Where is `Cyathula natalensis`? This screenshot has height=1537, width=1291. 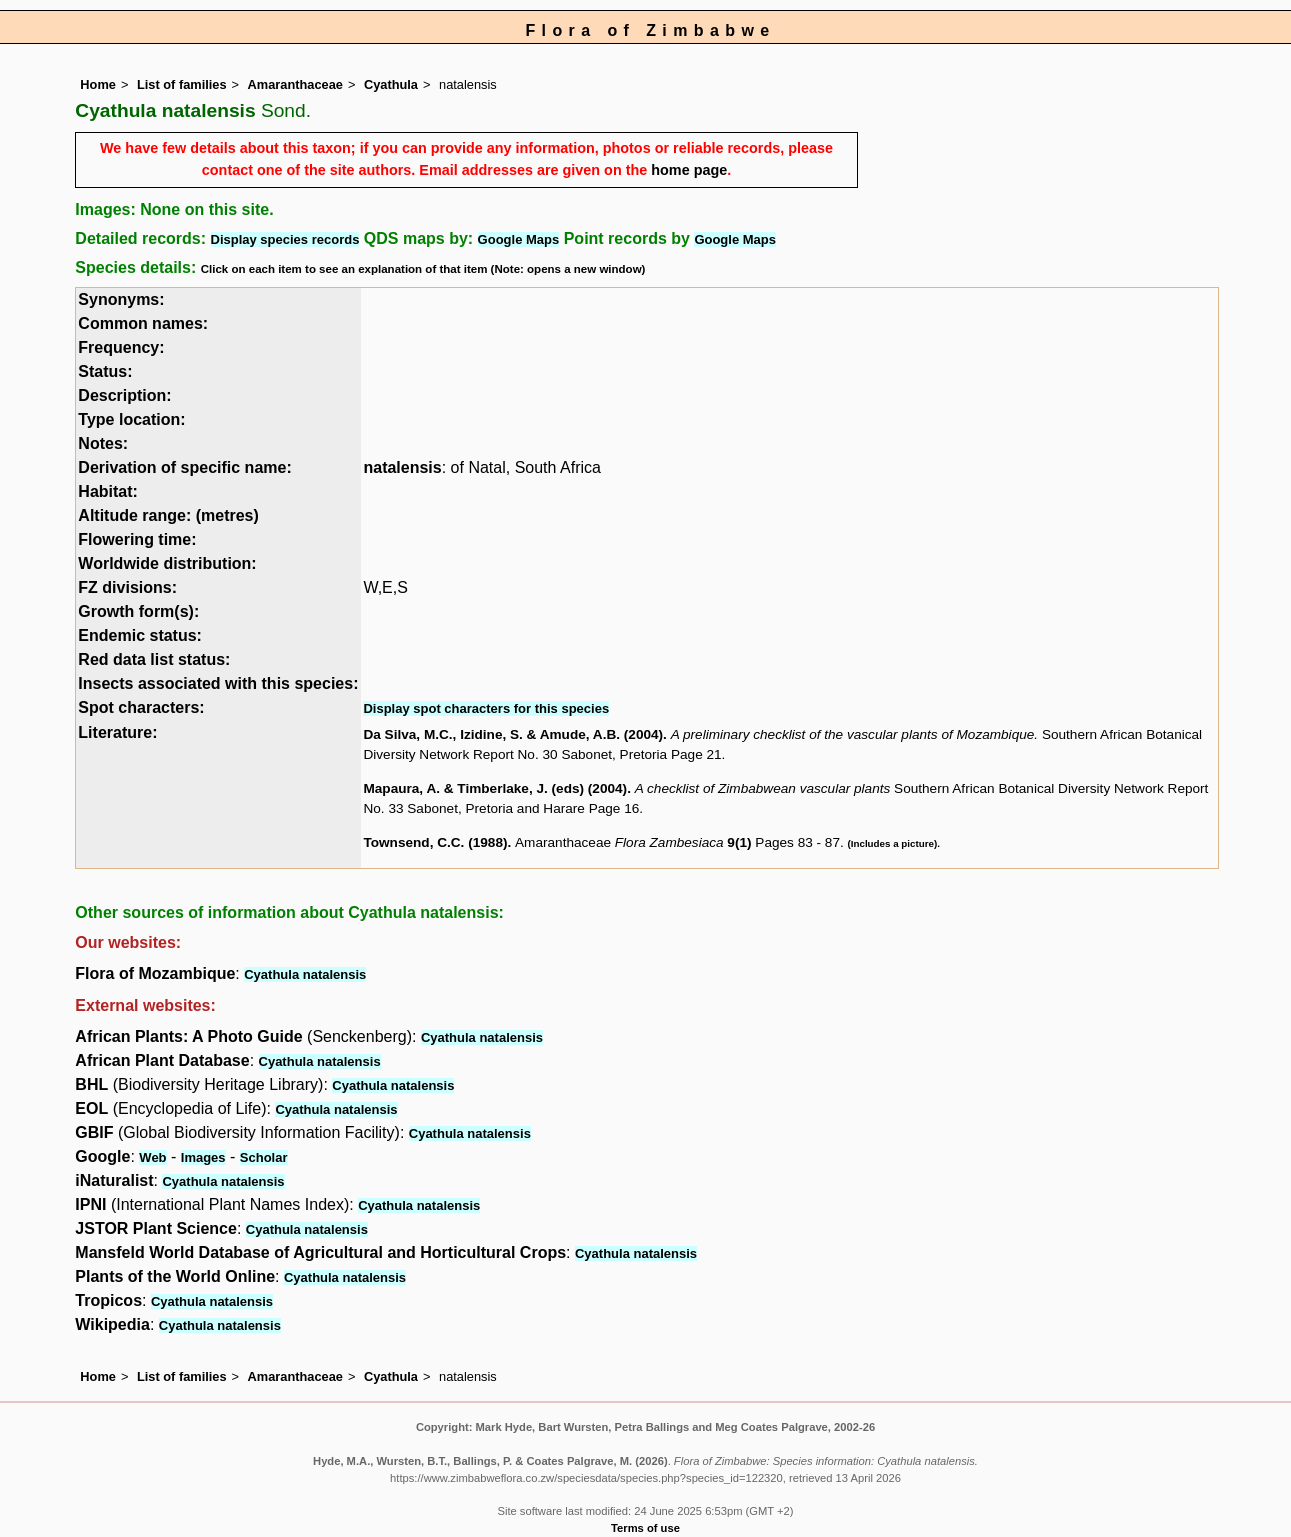
Cyathula natalensis is located at coordinates (305, 974).